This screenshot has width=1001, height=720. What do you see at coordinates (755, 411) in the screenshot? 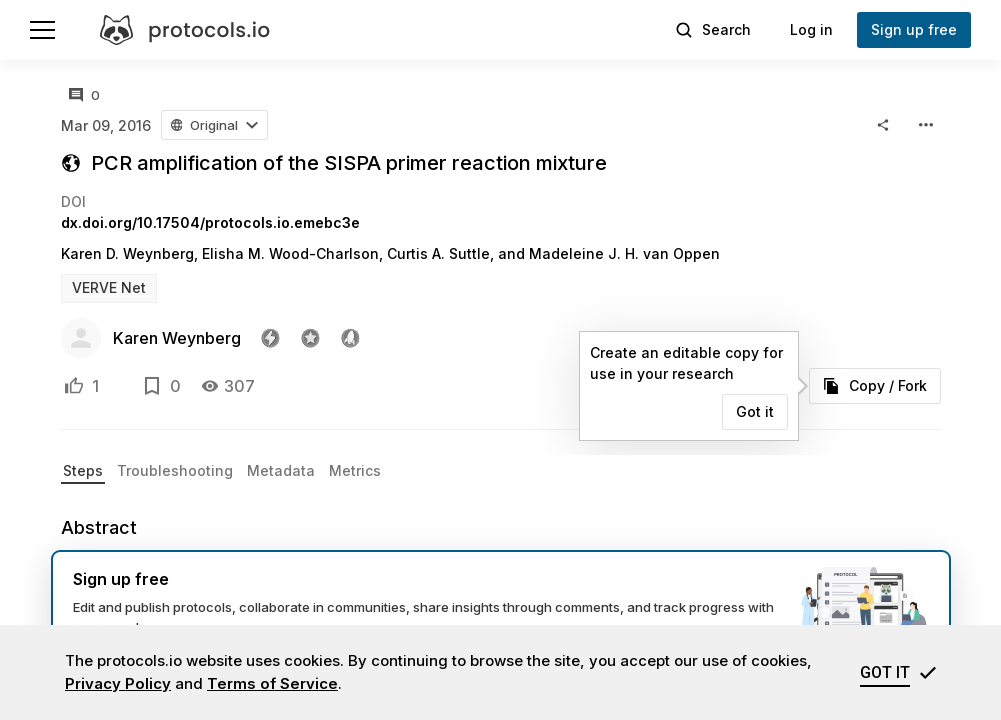
I see `Got it` at bounding box center [755, 411].